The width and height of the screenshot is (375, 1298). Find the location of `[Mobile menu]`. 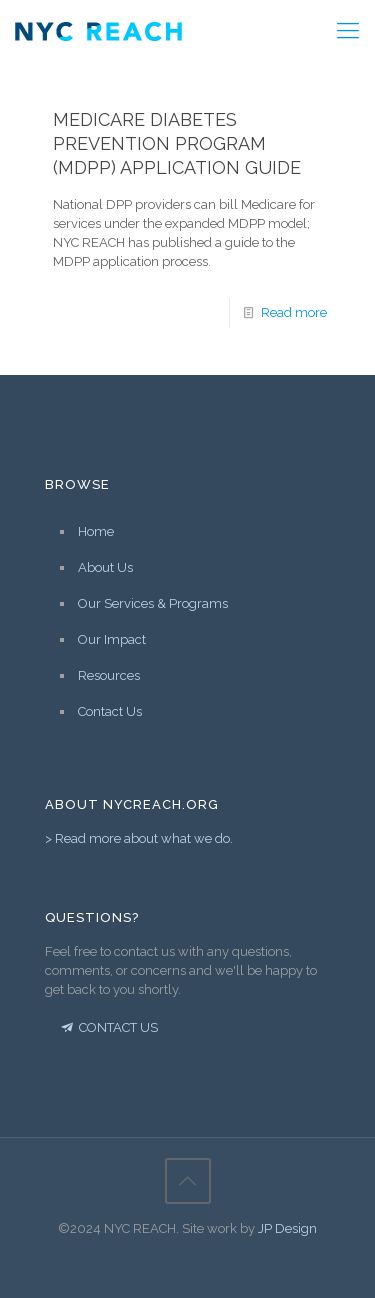

[Mobile menu] is located at coordinates (348, 30).